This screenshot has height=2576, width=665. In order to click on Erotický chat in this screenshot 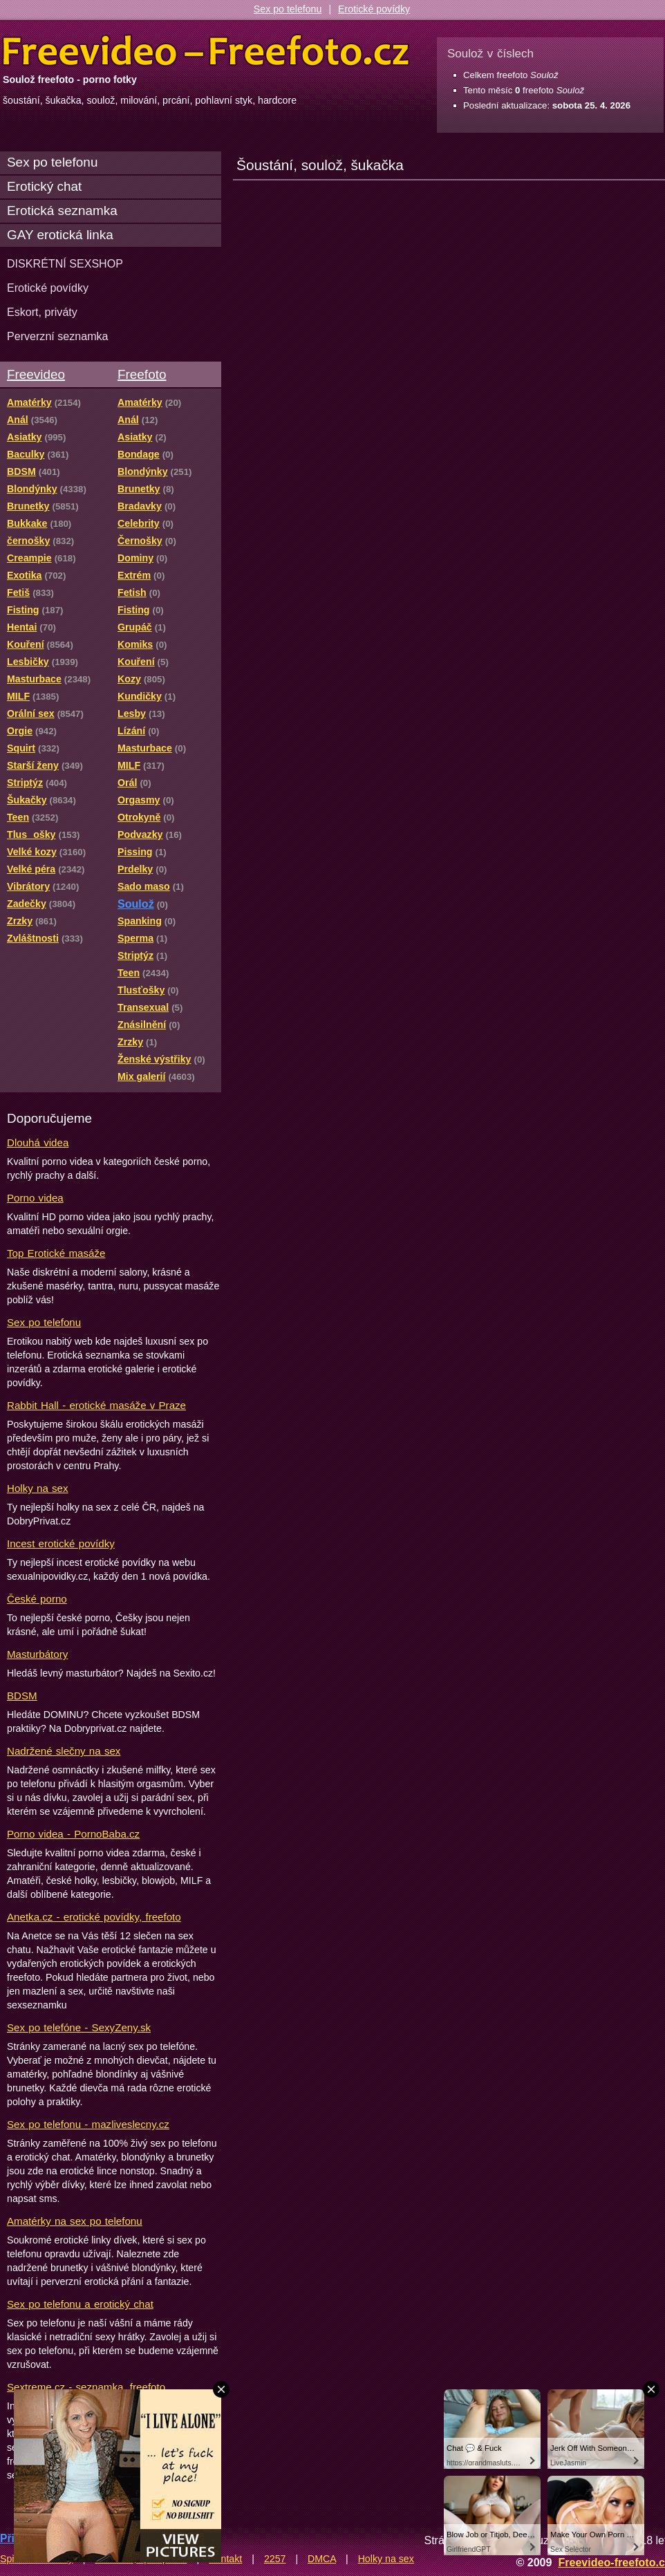, I will do `click(44, 186)`.